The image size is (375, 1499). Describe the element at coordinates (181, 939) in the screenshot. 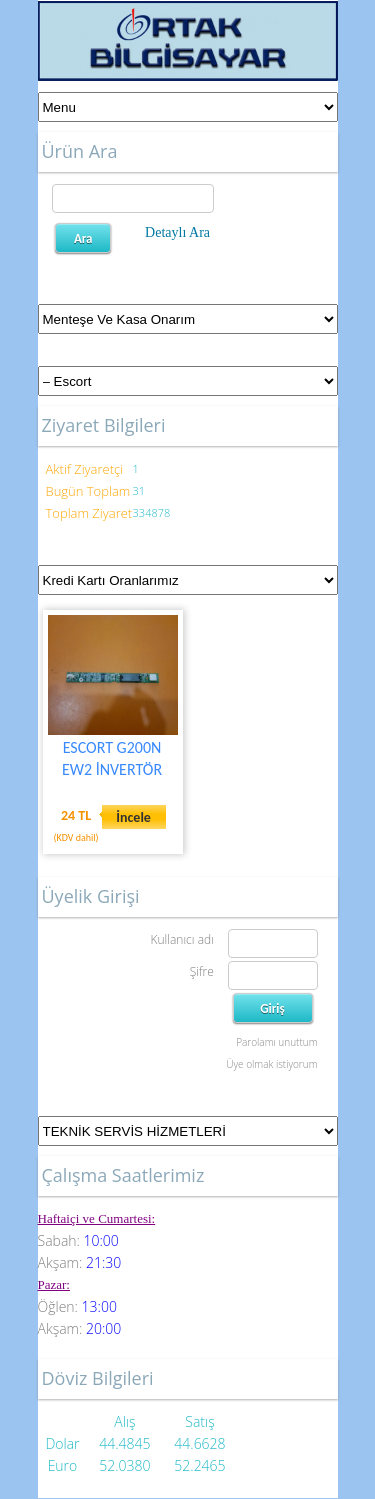

I see `Kullanıcı adı` at that location.